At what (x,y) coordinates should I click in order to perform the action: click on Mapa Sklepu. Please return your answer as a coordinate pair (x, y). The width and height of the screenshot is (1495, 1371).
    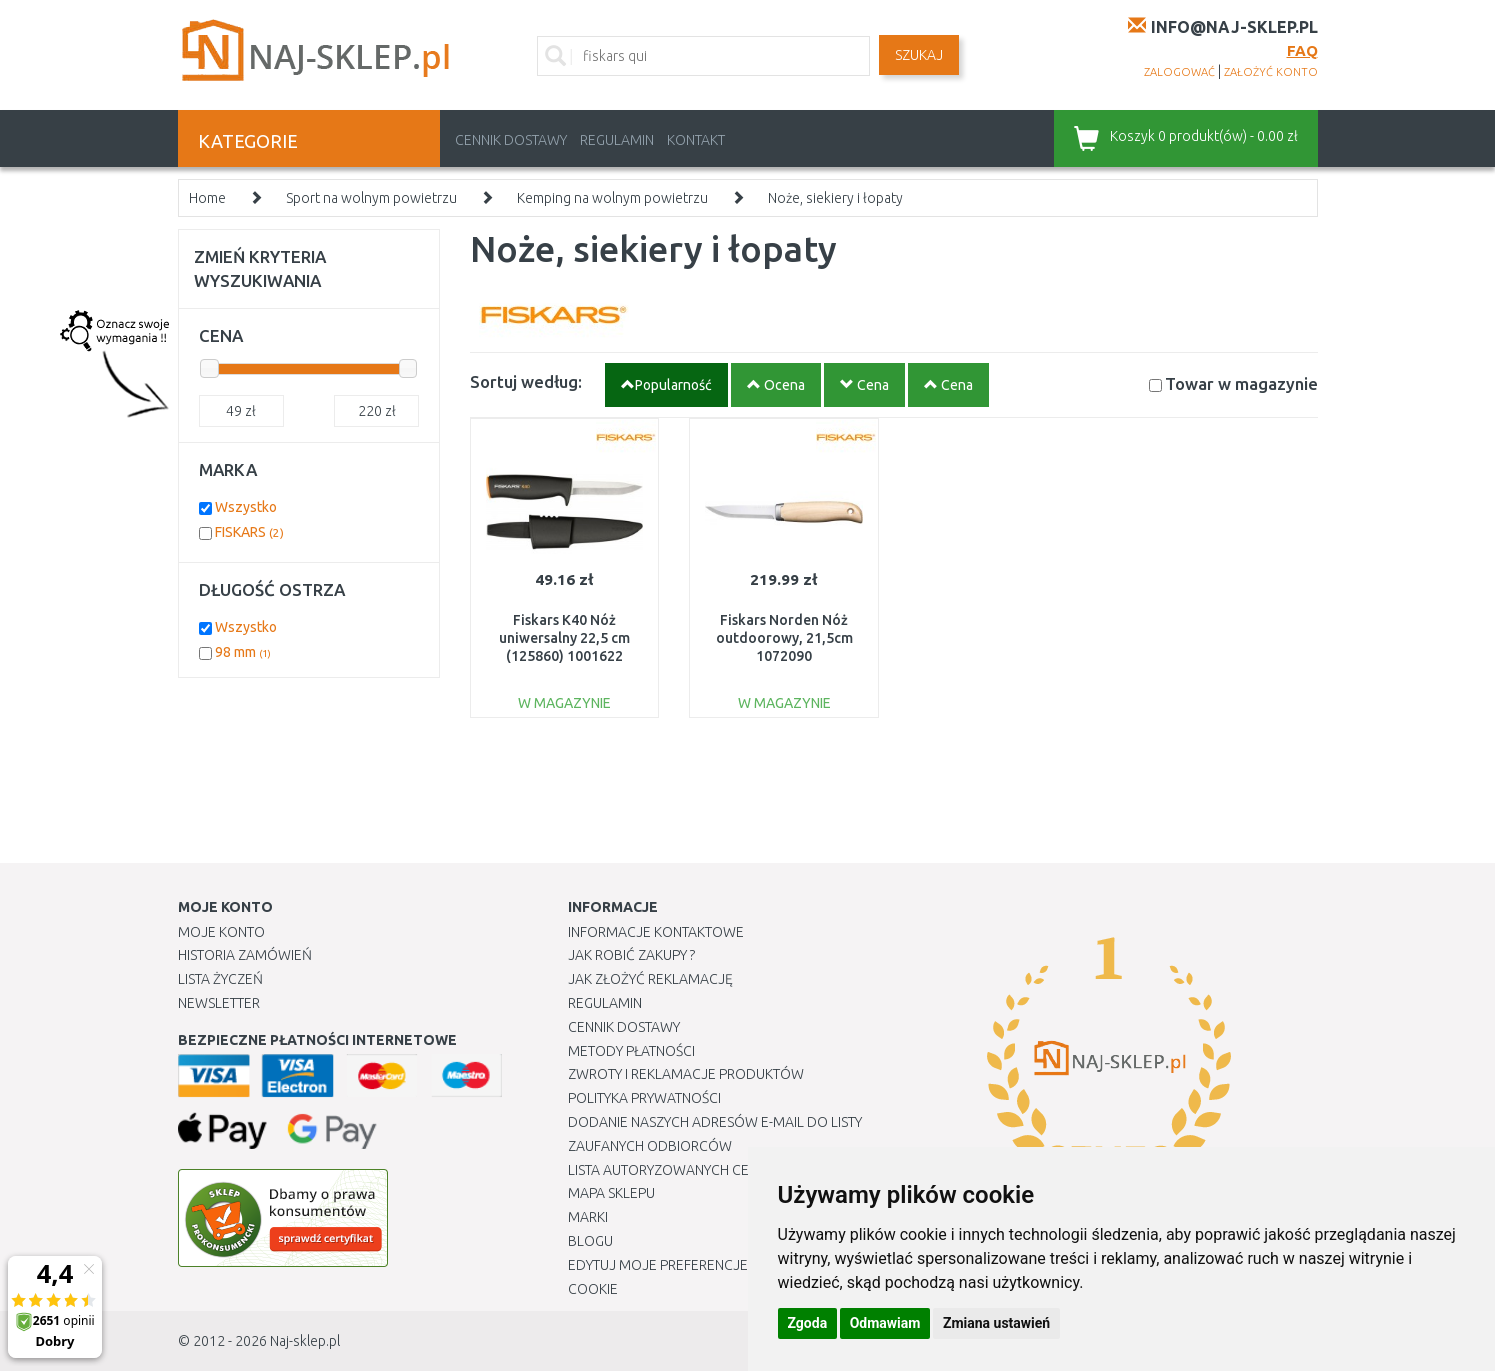
    Looking at the image, I should click on (611, 1193).